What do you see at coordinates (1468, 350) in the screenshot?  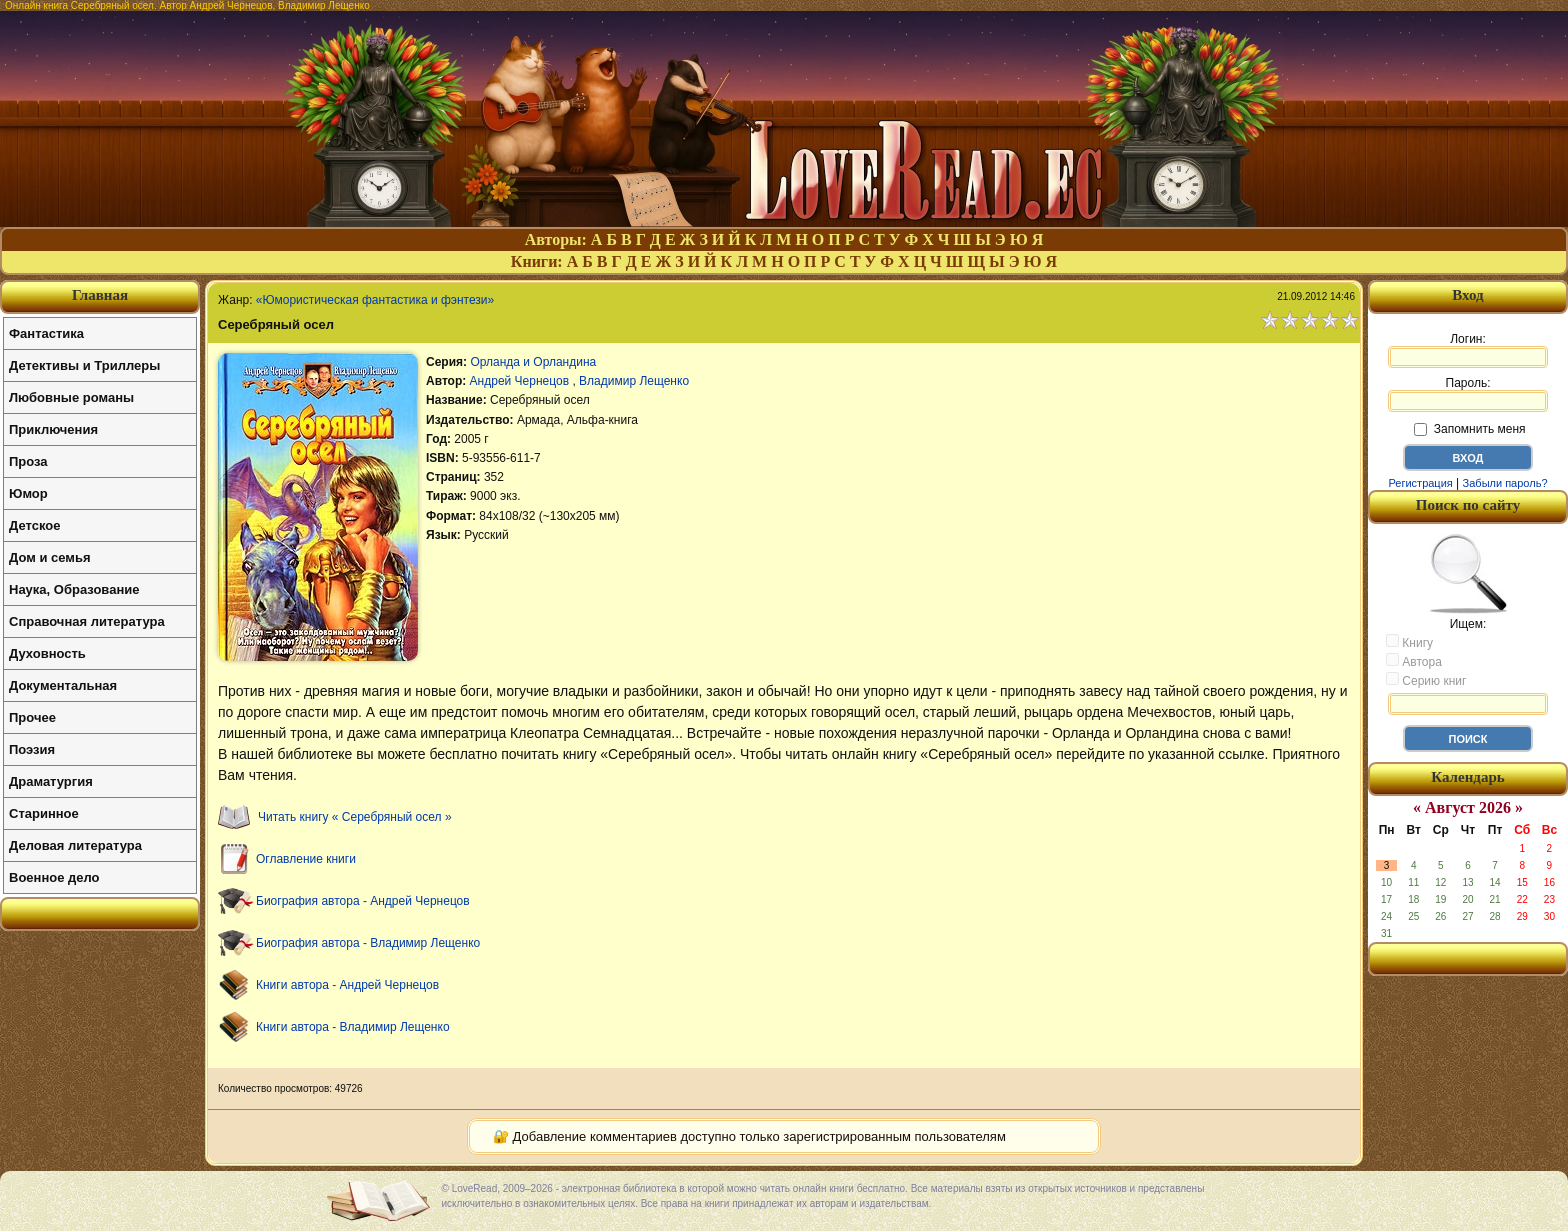 I see `Логин:` at bounding box center [1468, 350].